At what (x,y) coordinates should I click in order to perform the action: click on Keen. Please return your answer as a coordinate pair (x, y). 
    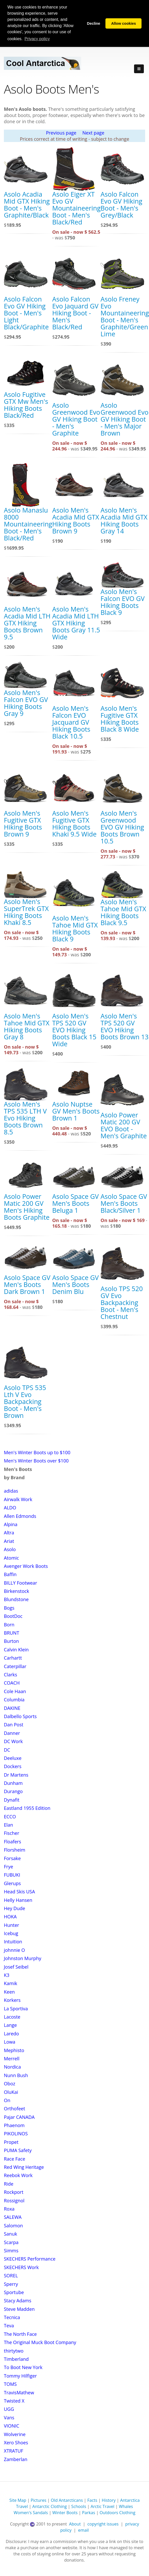
    Looking at the image, I should click on (9, 1992).